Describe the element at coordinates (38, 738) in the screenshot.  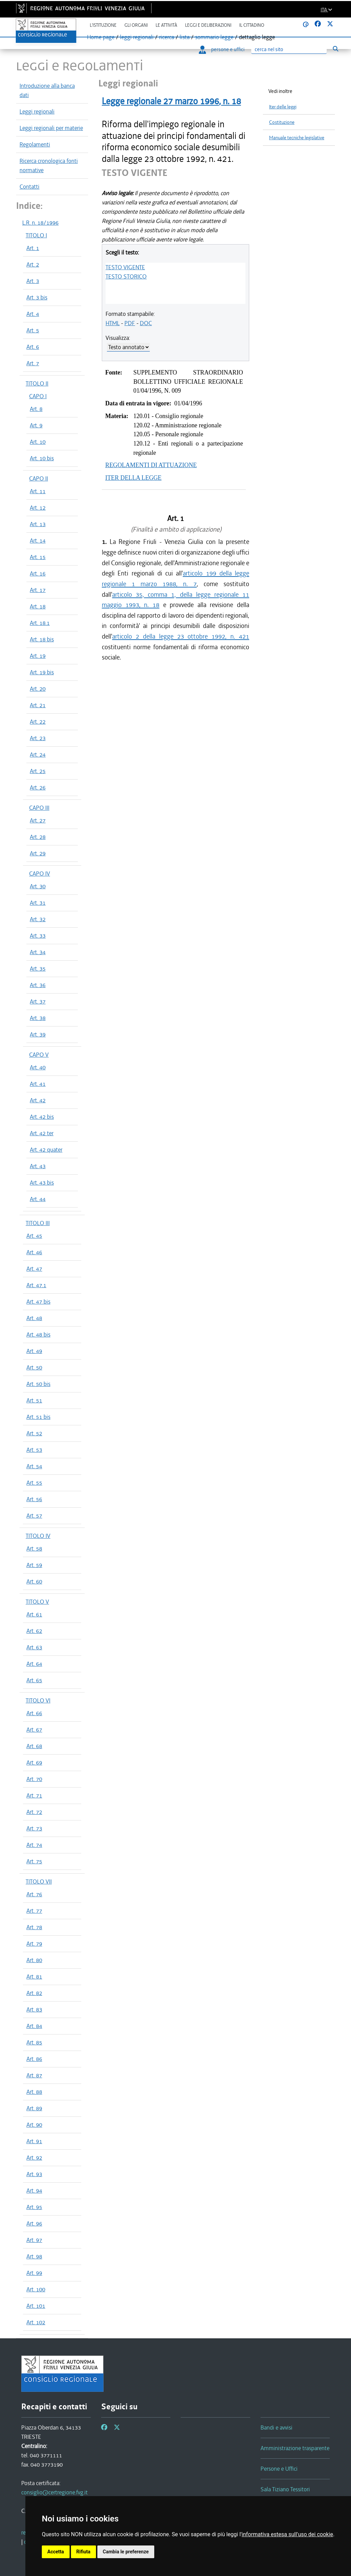
I see `Art. 23` at that location.